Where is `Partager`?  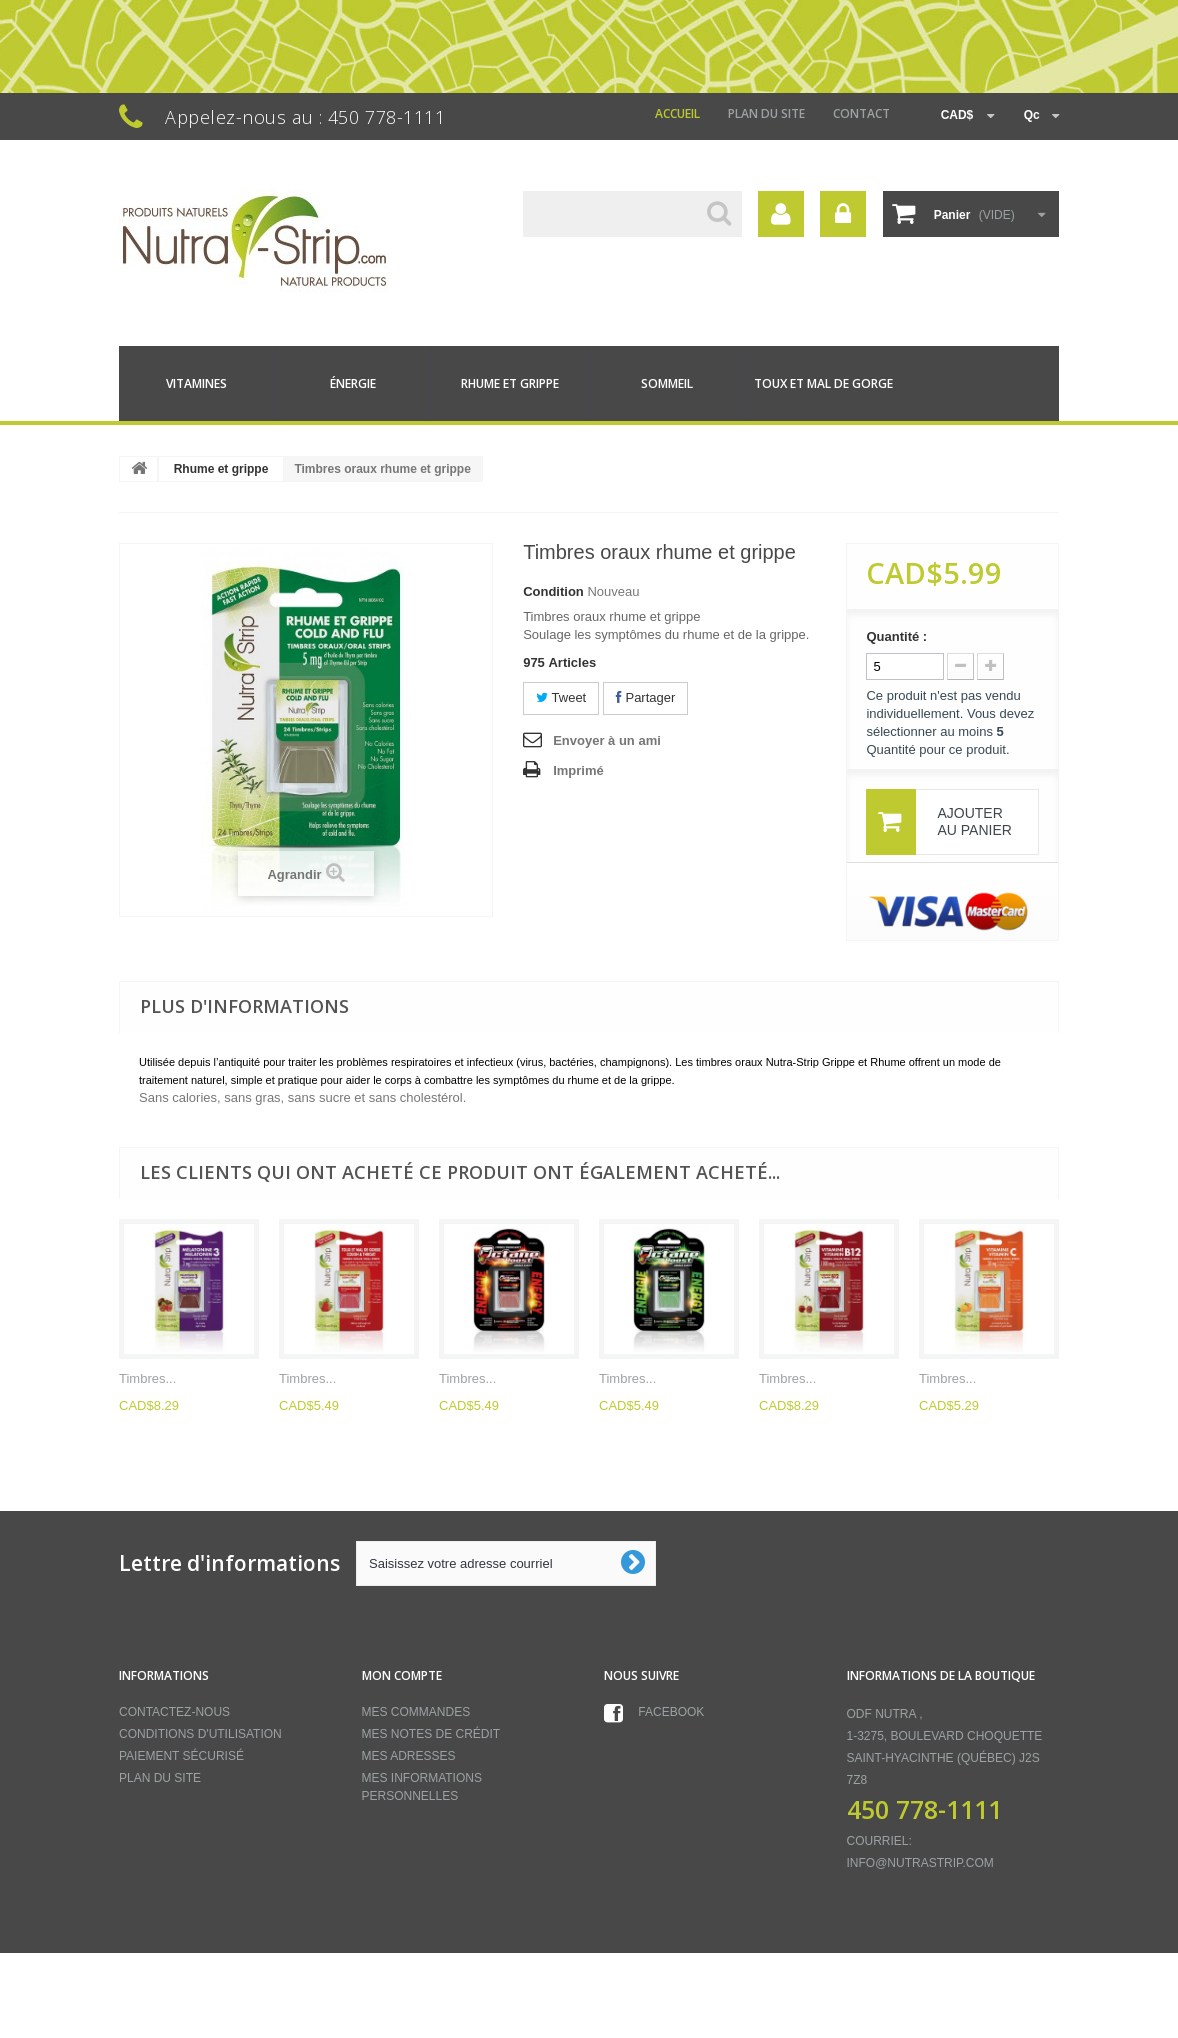 Partager is located at coordinates (645, 697).